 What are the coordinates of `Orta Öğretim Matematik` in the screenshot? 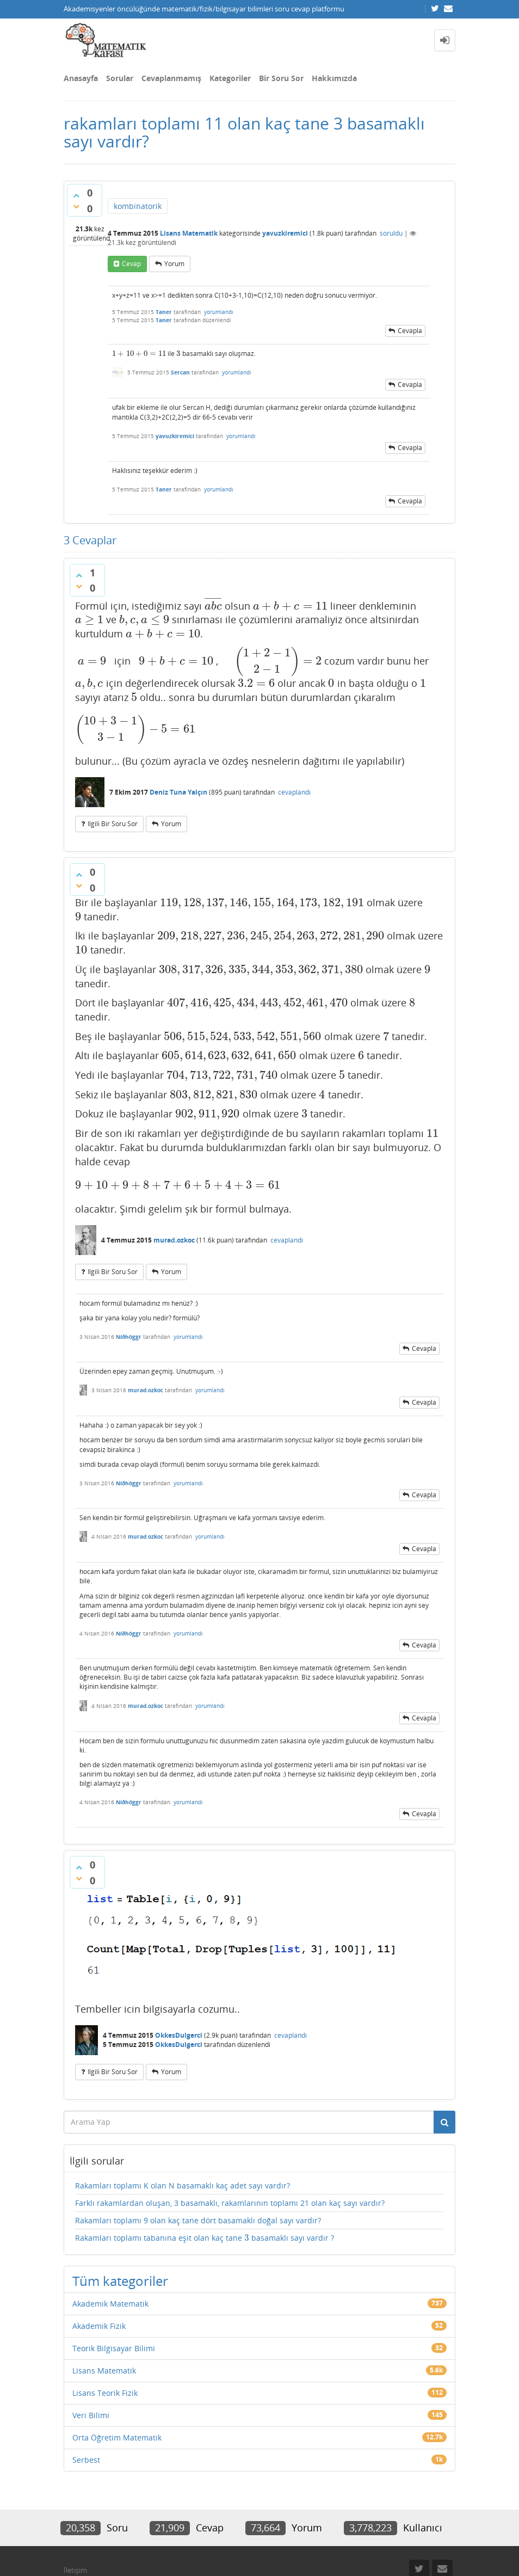 It's located at (117, 2437).